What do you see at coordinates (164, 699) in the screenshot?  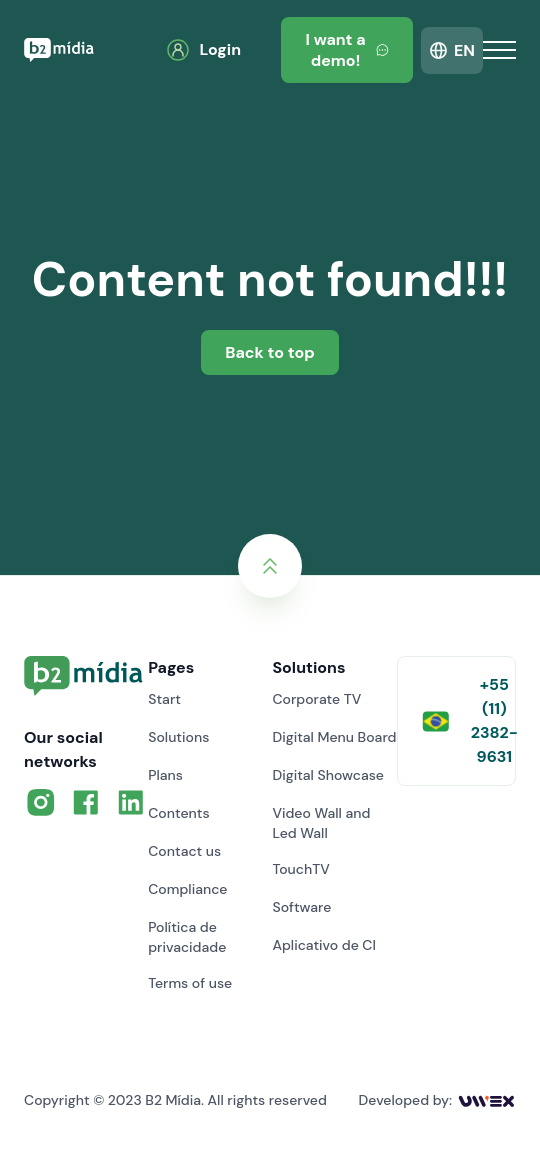 I see `Start` at bounding box center [164, 699].